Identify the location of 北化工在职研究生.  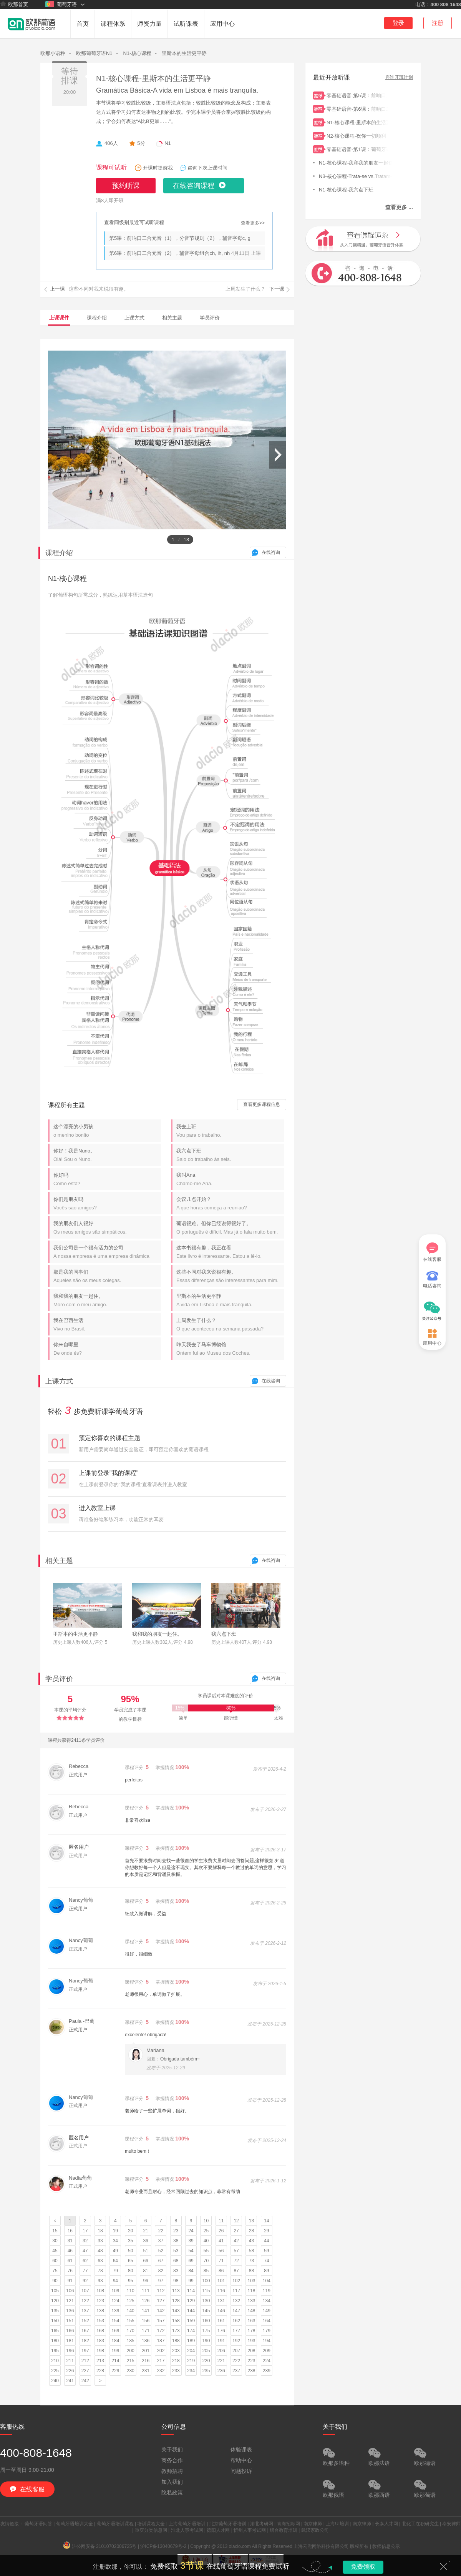
(420, 2523).